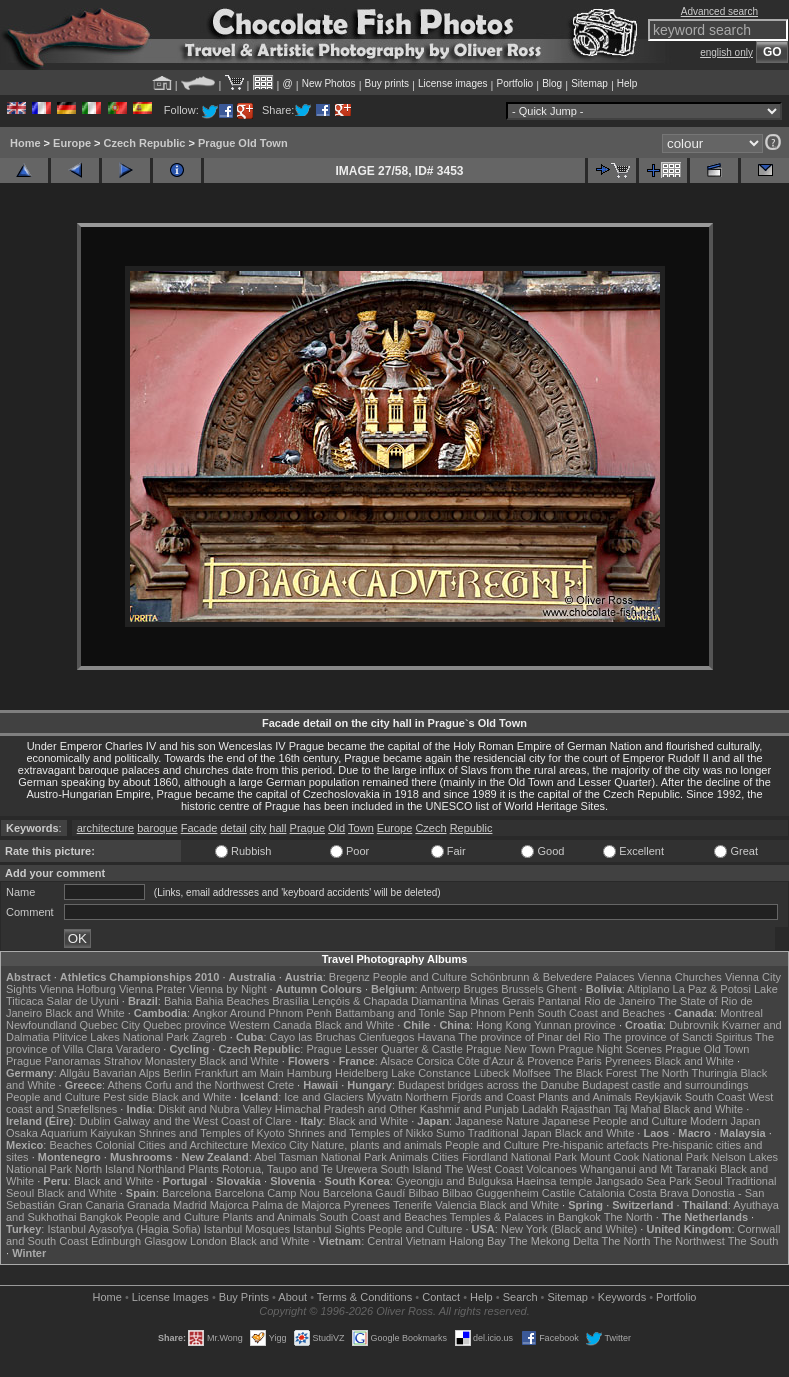 Image resolution: width=789 pixels, height=1377 pixels. I want to click on Barcelona Camp Nou, so click(267, 1193).